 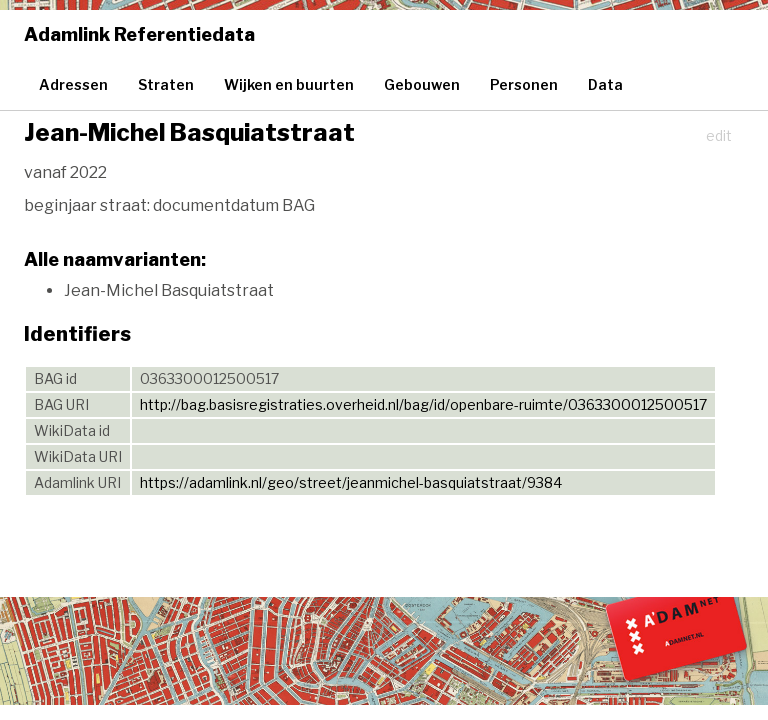 I want to click on Personen, so click(x=524, y=84).